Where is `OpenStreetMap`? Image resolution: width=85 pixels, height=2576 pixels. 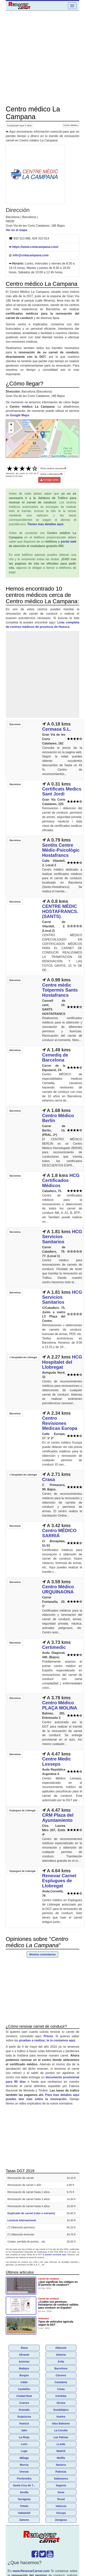 OpenStreetMap is located at coordinates (58, 456).